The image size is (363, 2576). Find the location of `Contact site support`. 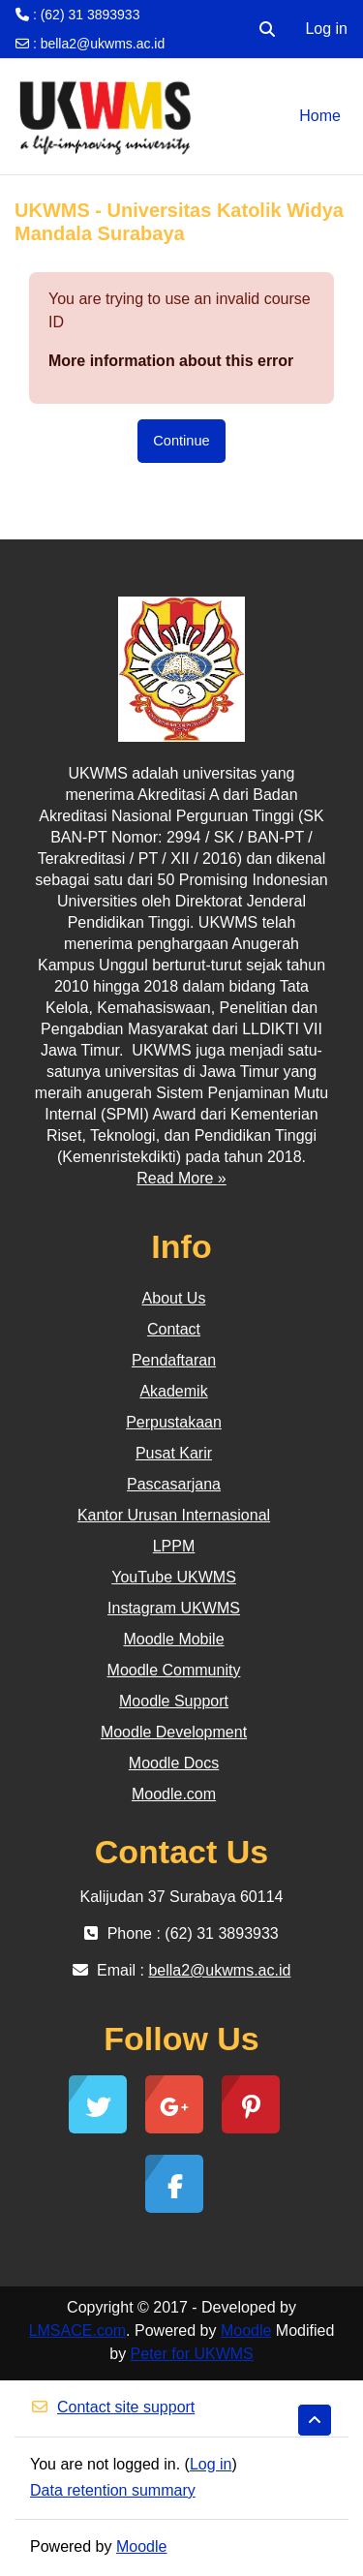

Contact site support is located at coordinates (112, 2407).